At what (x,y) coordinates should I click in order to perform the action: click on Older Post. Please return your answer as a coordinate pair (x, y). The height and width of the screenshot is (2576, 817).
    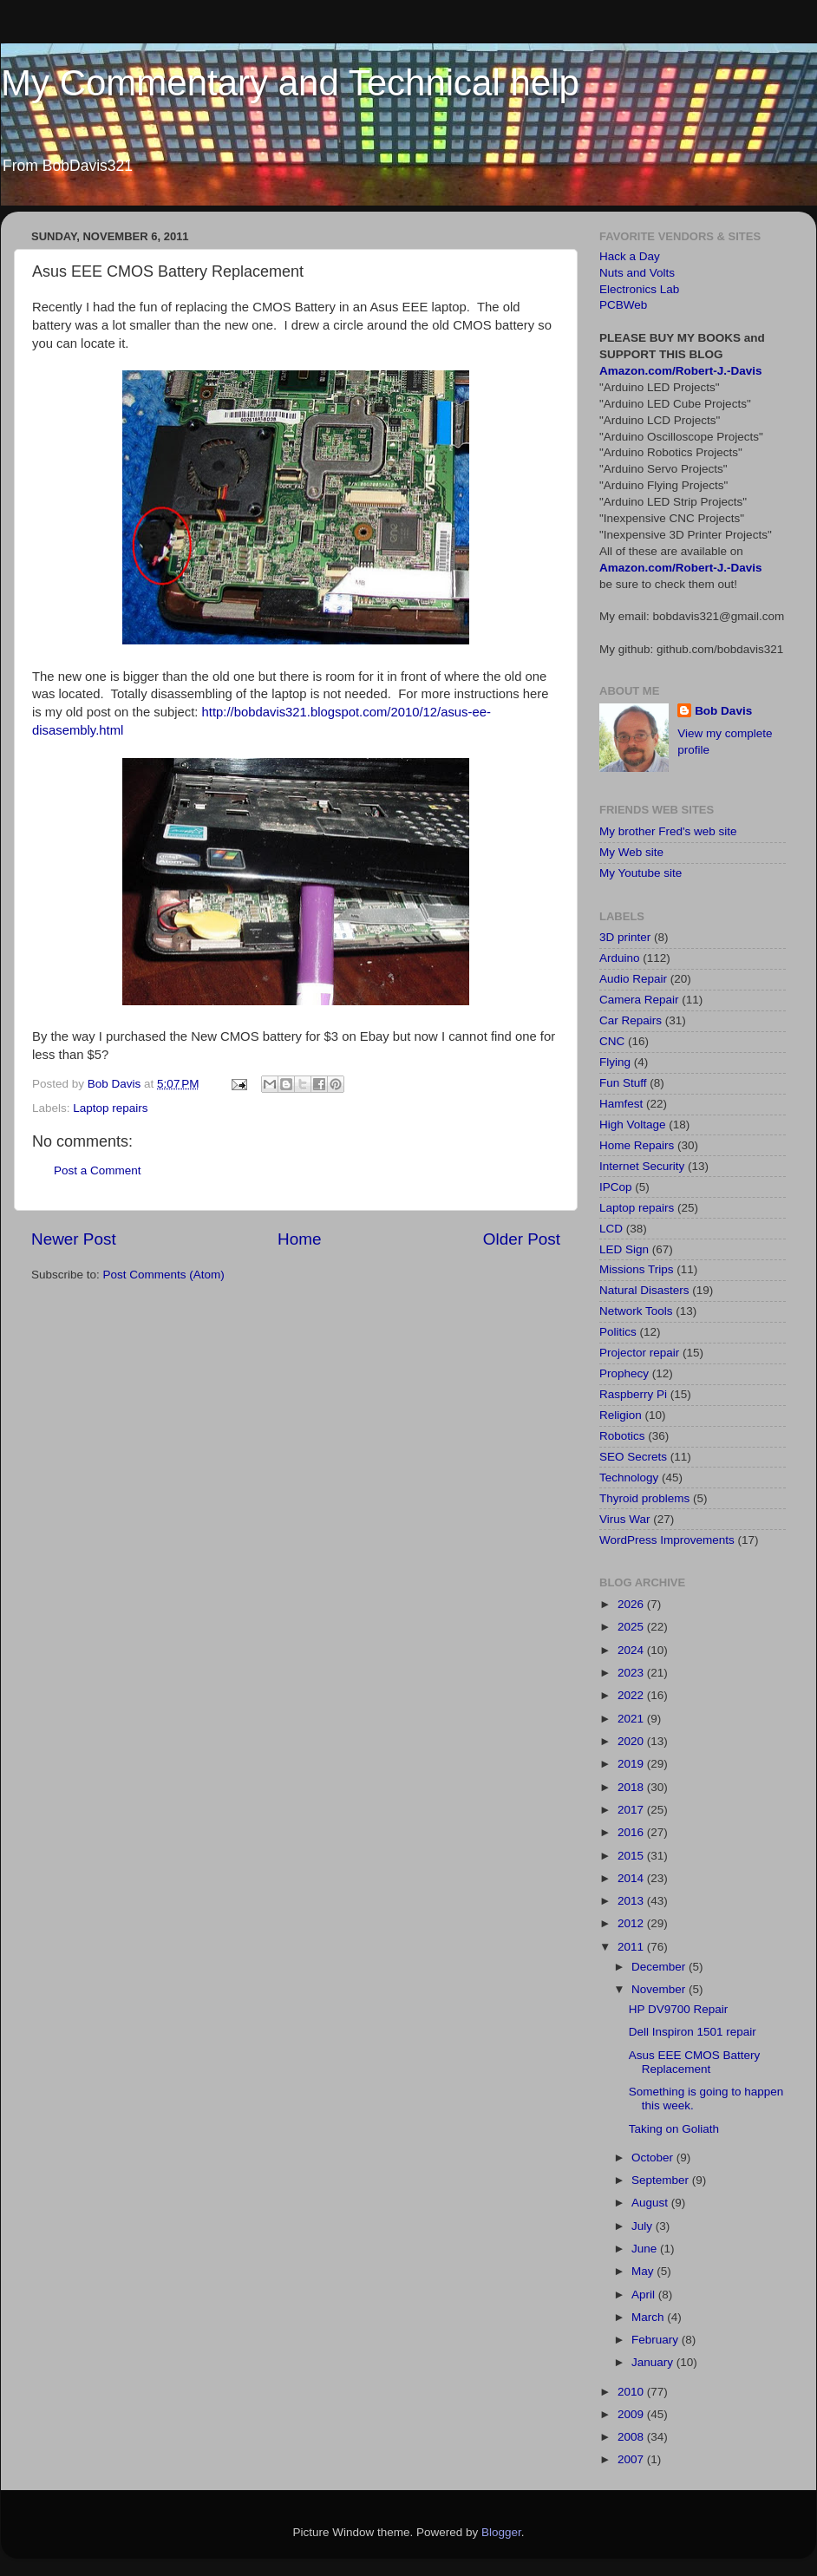
    Looking at the image, I should click on (521, 1239).